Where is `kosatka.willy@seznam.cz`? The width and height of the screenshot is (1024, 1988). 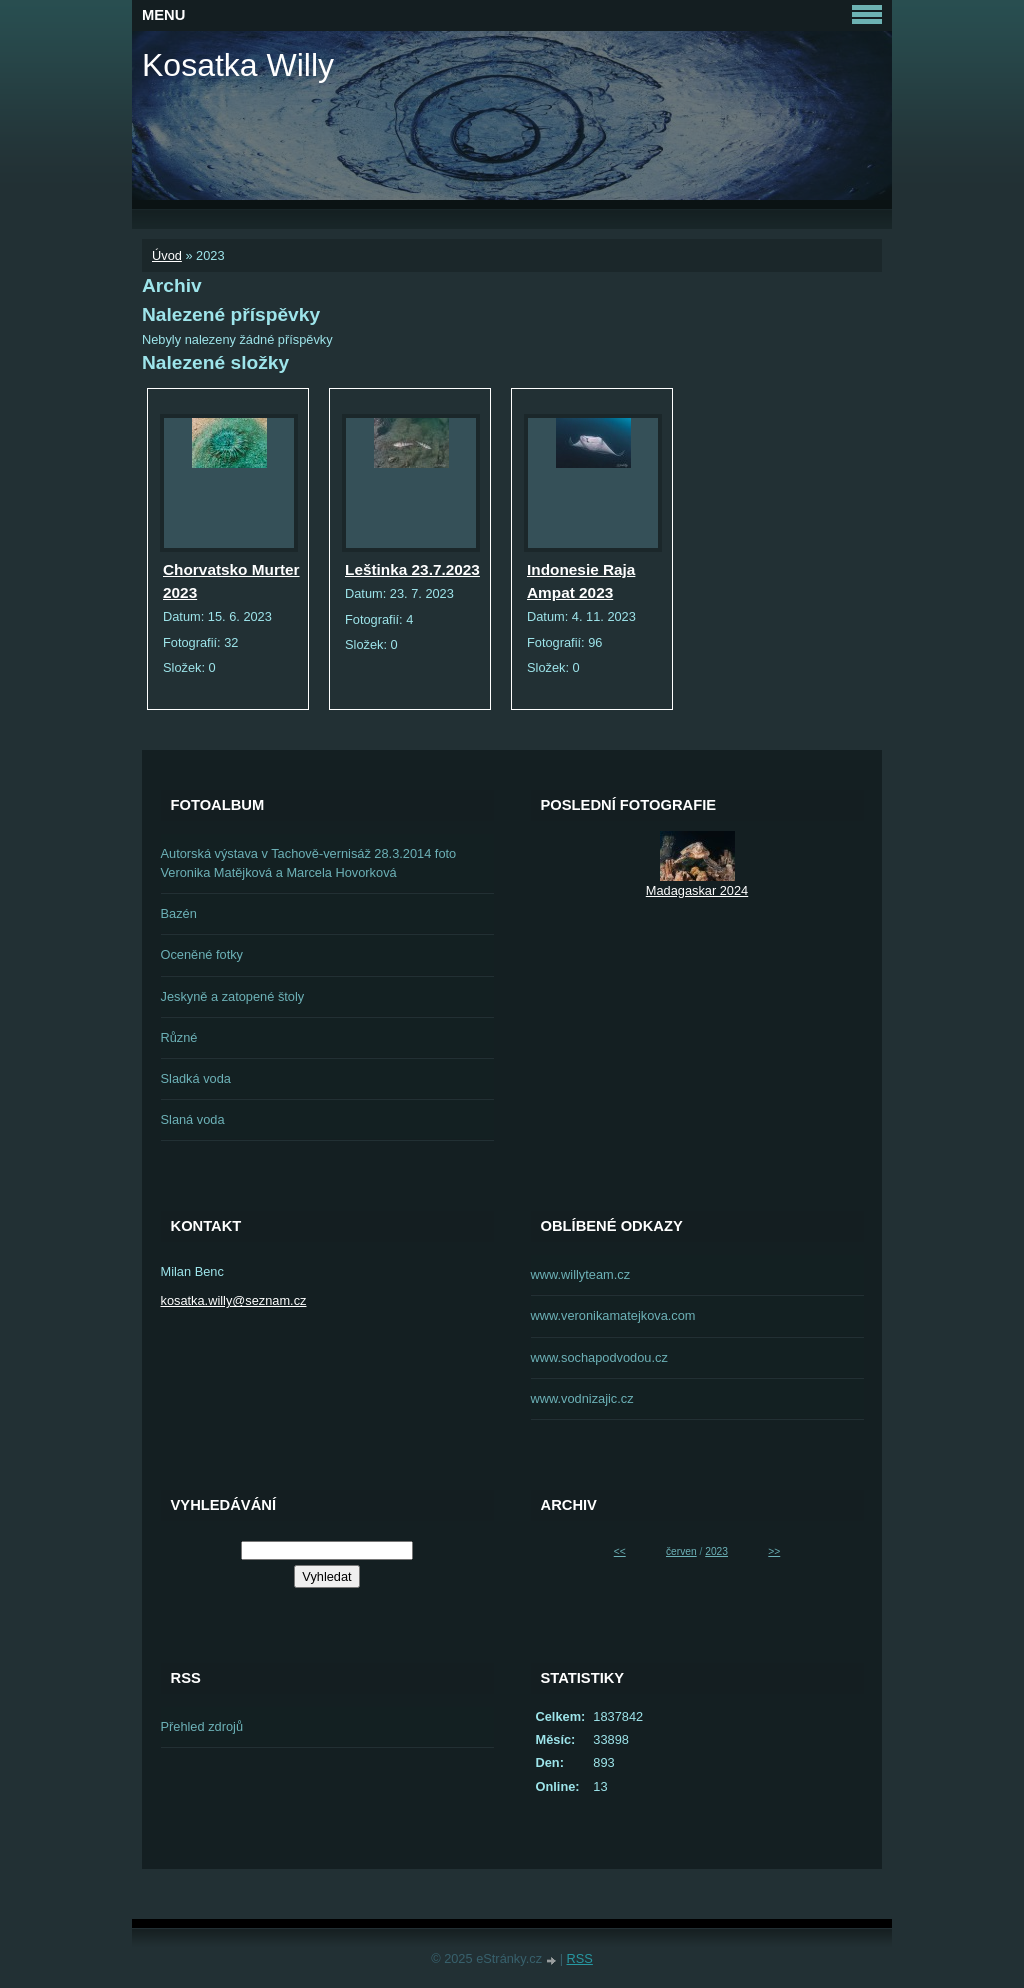 kosatka.willy@seznam.cz is located at coordinates (234, 1300).